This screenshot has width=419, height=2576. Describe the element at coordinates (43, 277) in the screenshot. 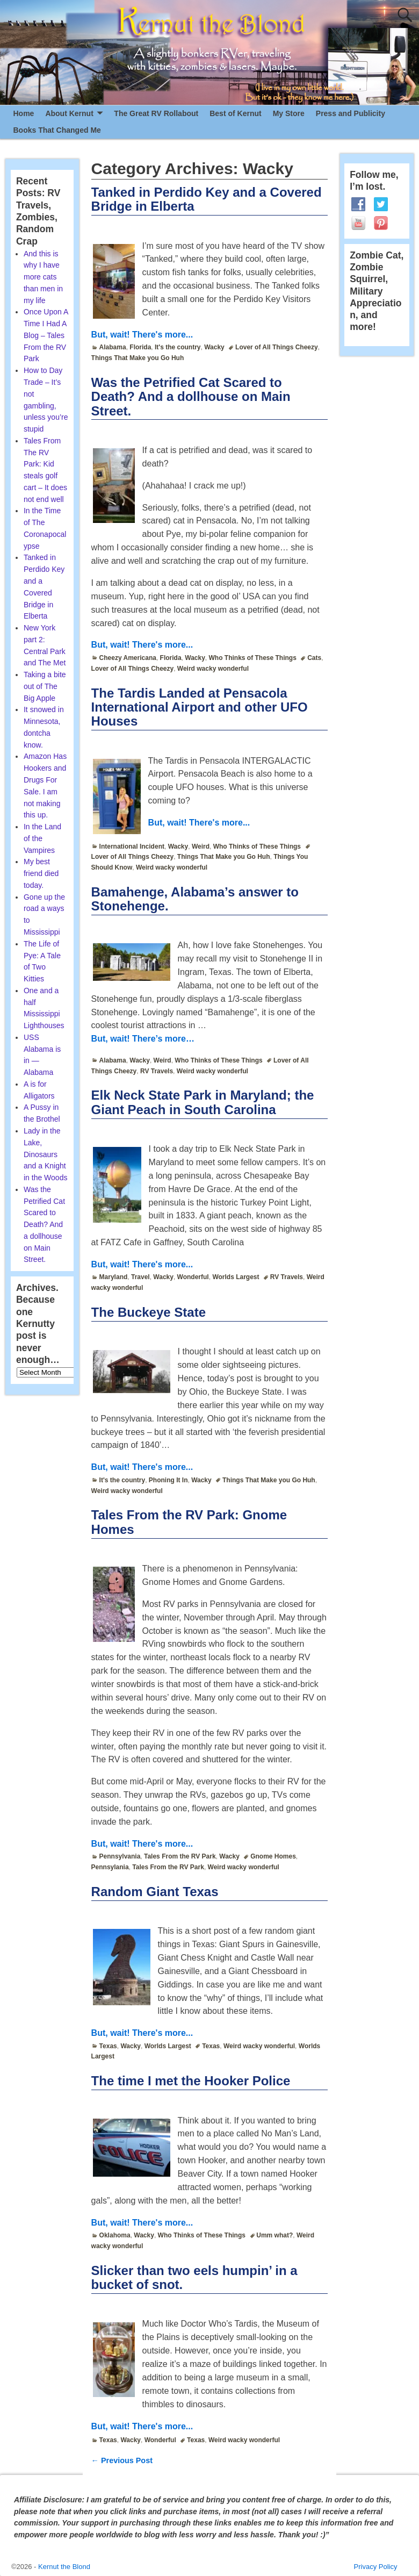

I see `And this is why I have more cats than men in my life` at that location.